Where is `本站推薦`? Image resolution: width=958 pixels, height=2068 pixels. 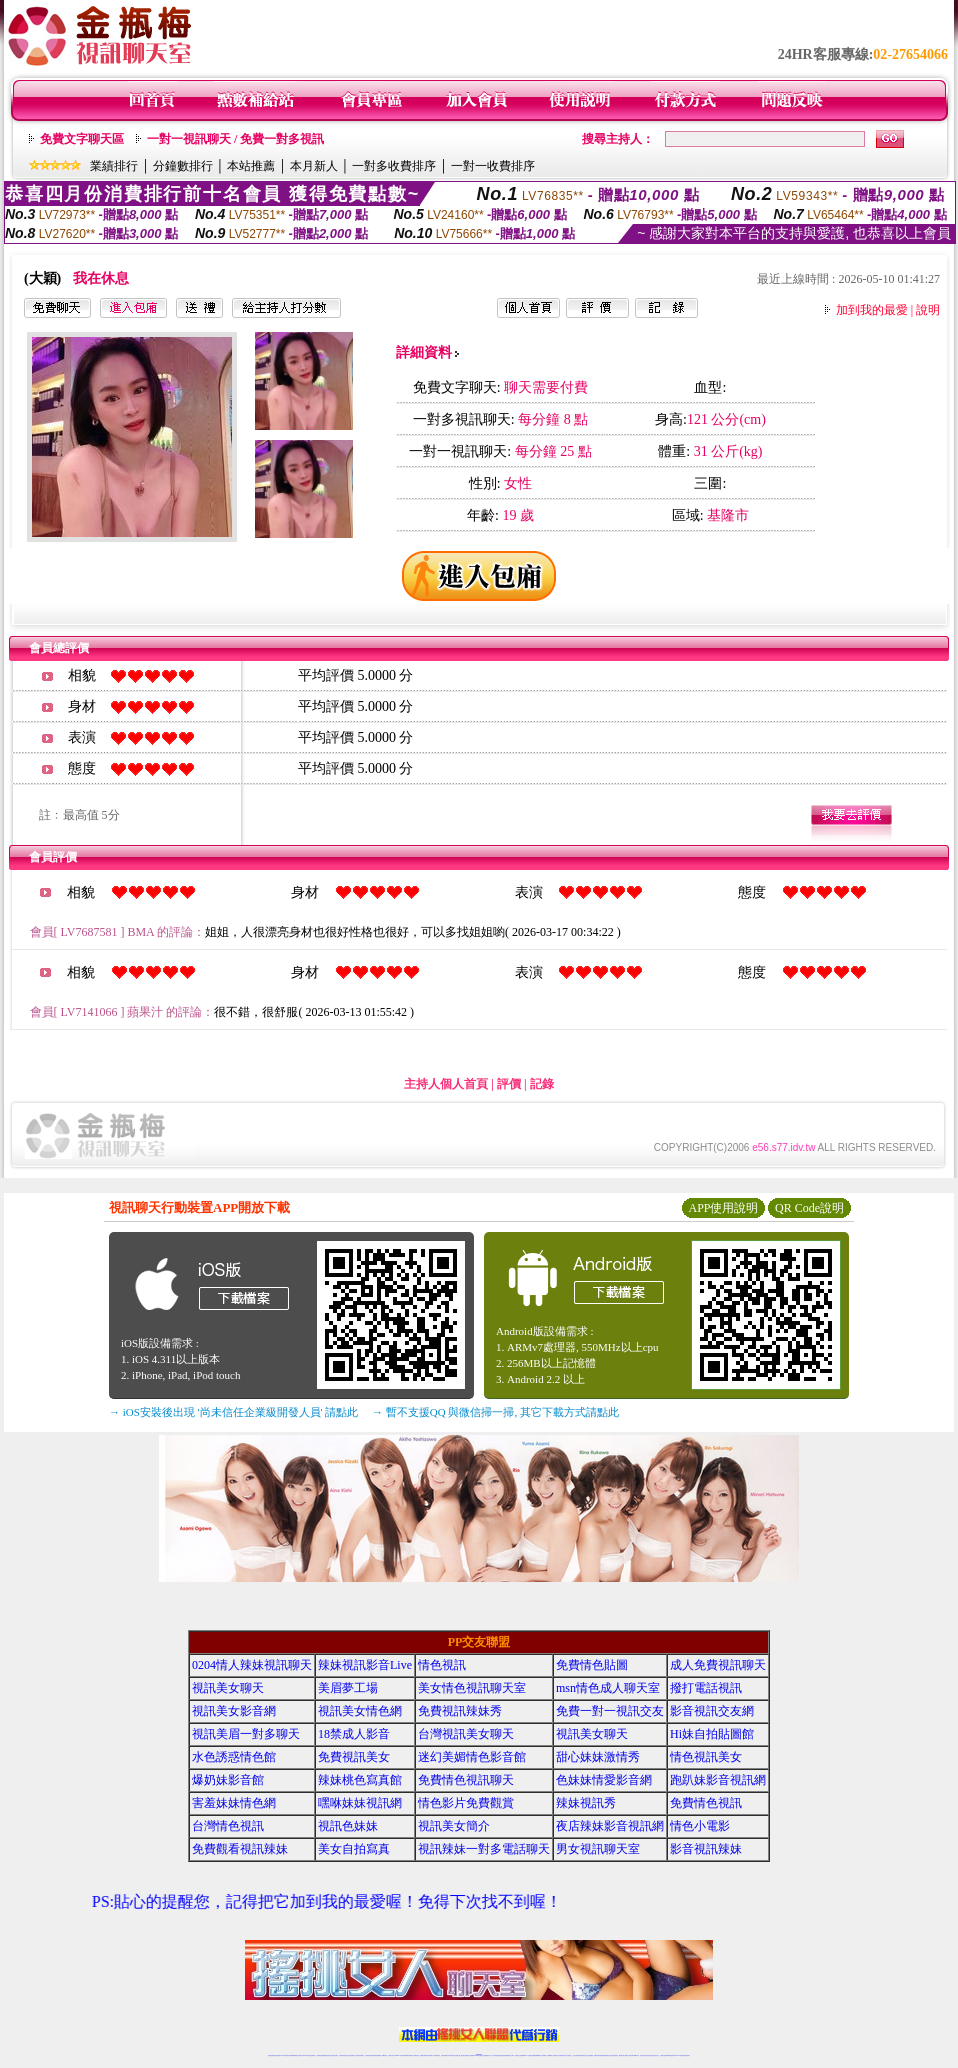 本站推薦 is located at coordinates (251, 166).